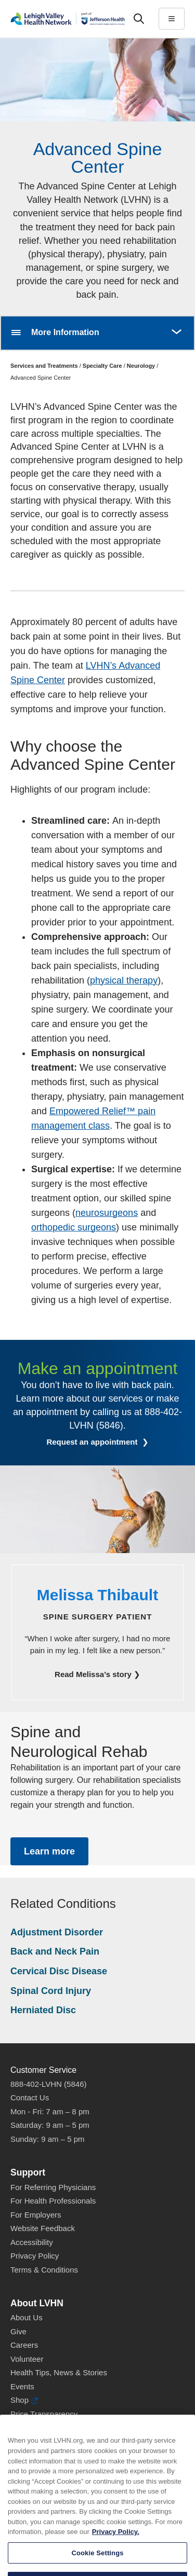  Describe the element at coordinates (43, 2010) in the screenshot. I see `Herniated Disc` at that location.